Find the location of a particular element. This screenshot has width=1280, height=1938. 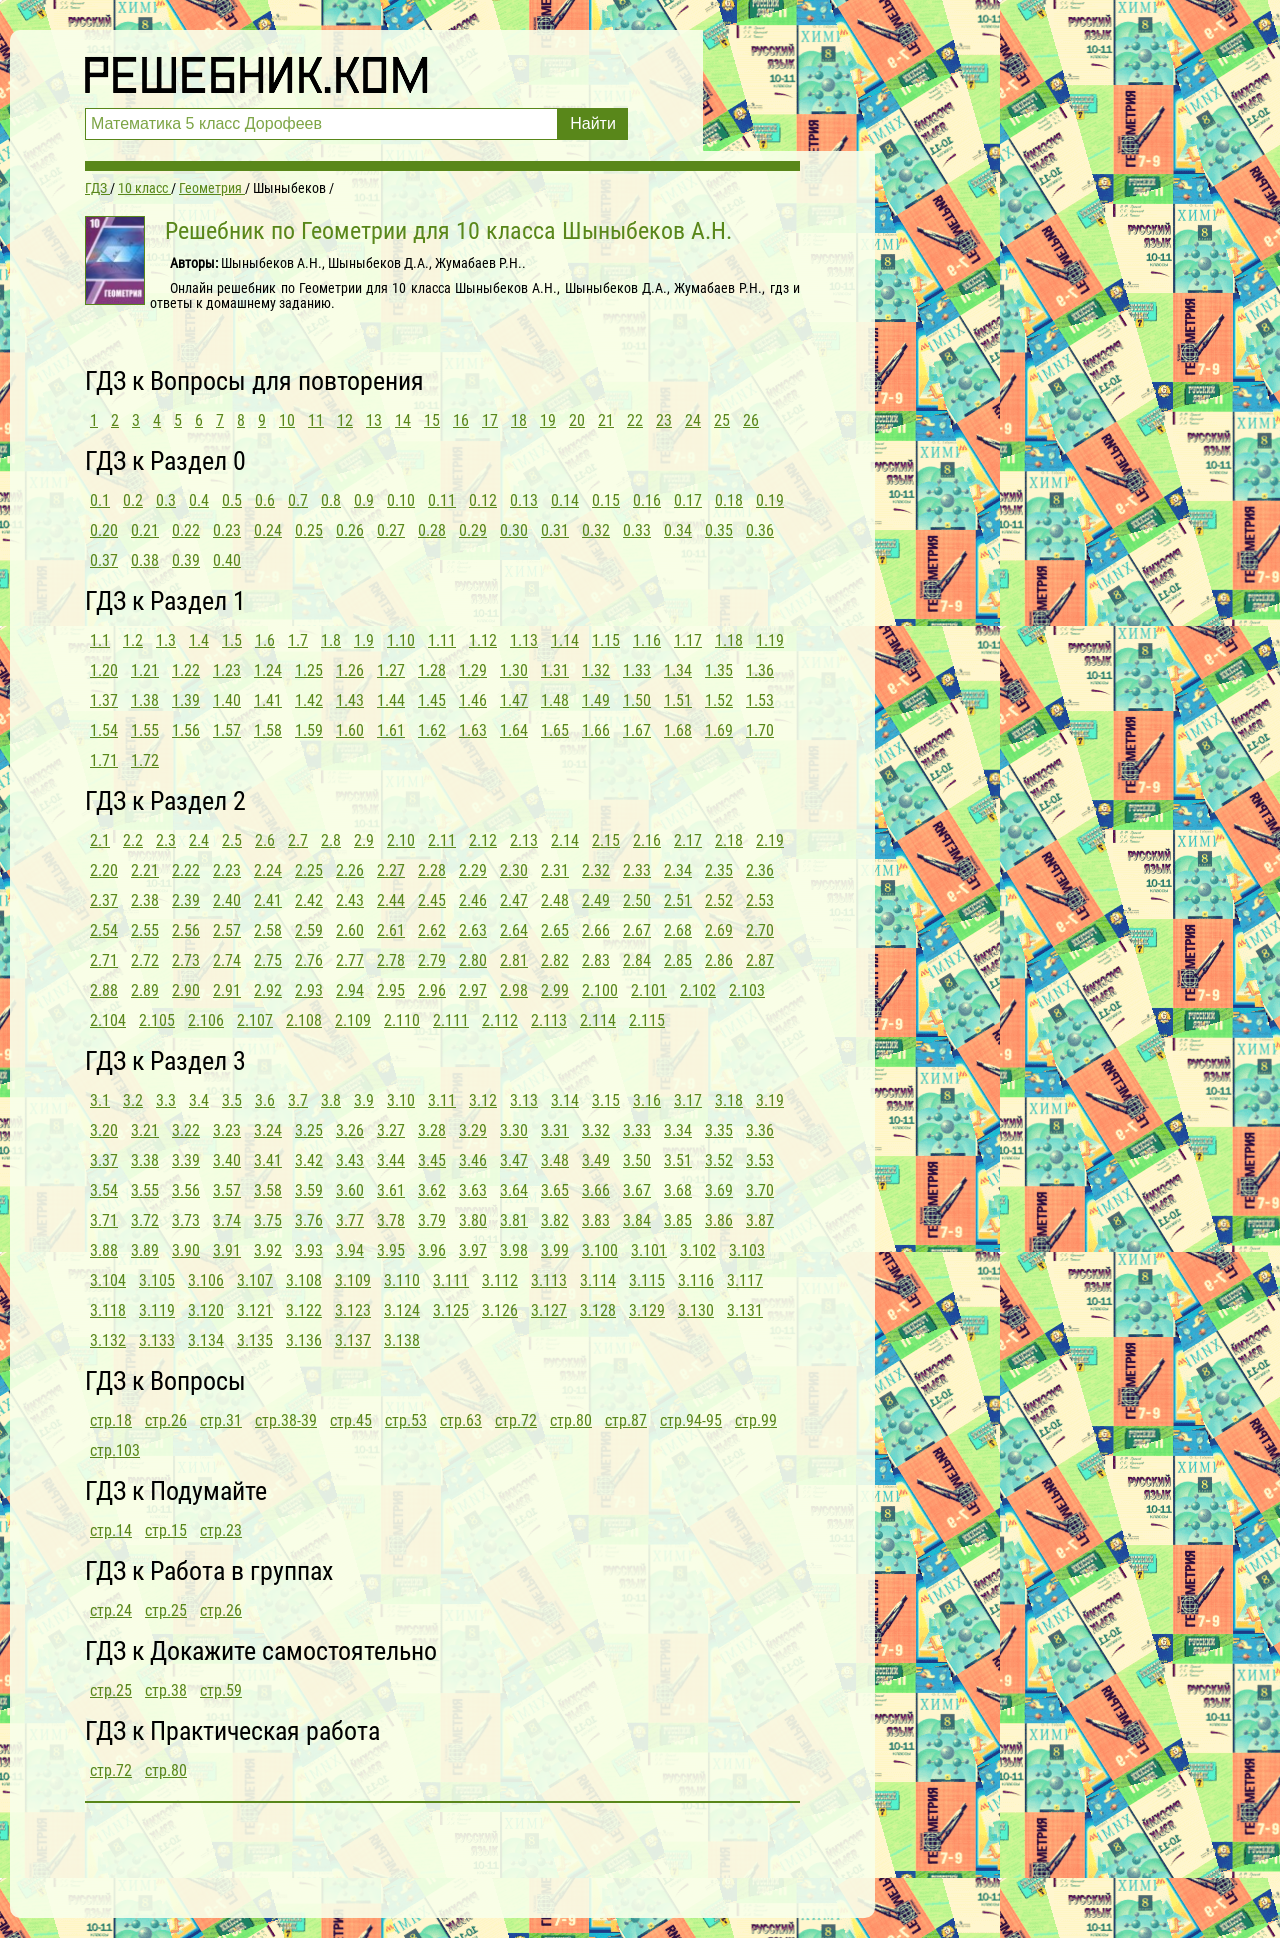

0.24 is located at coordinates (268, 530).